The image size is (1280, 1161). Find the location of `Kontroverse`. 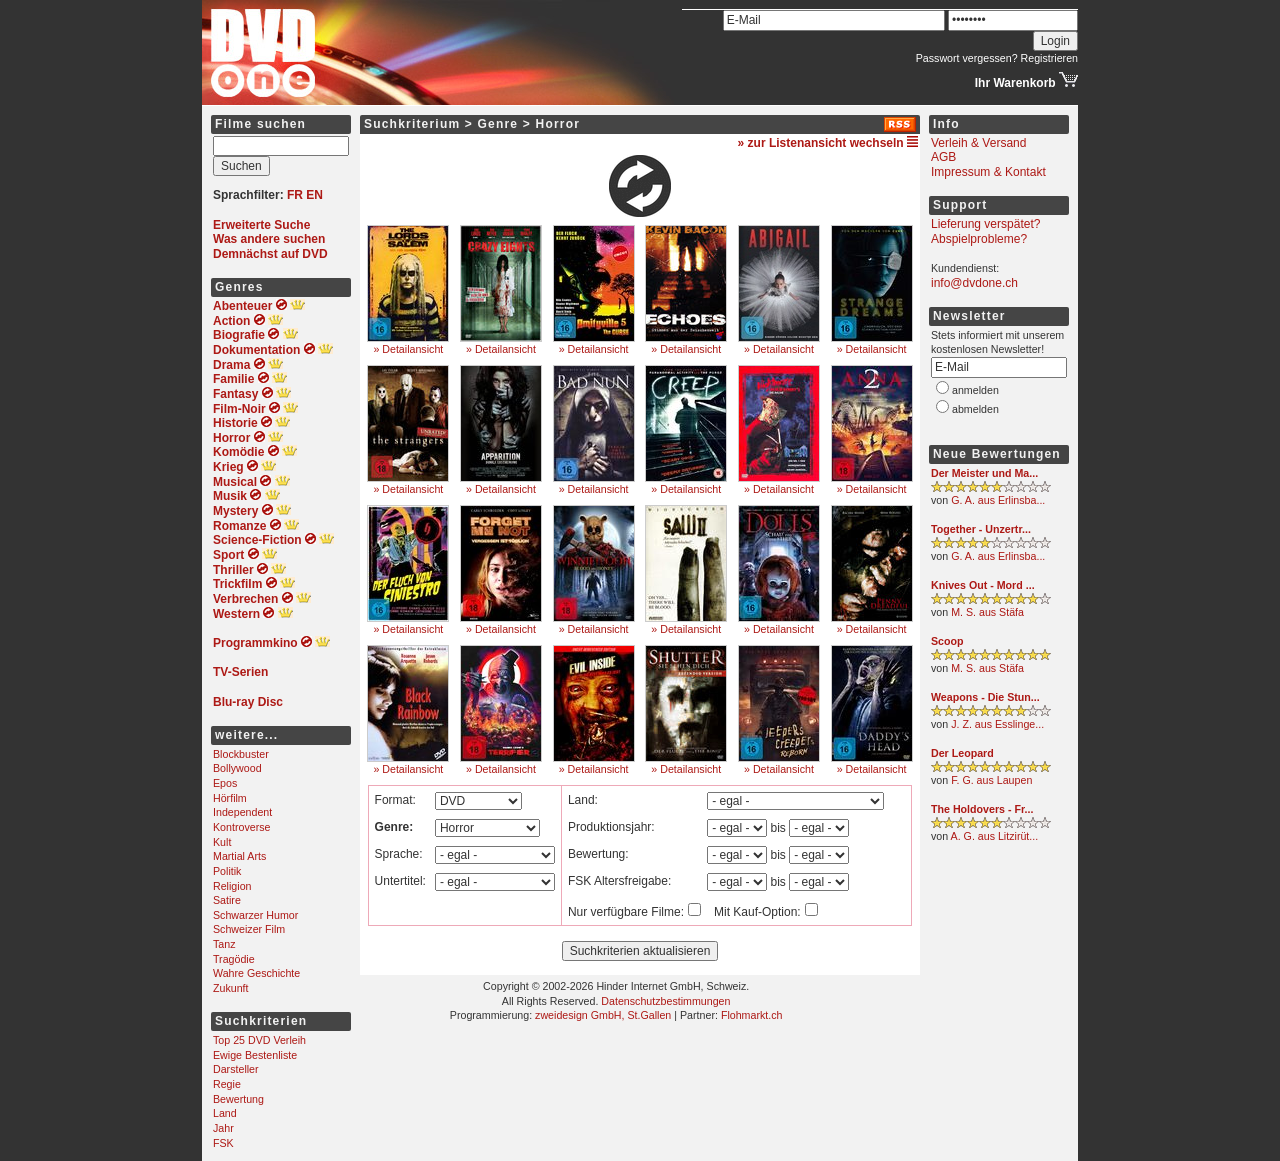

Kontroverse is located at coordinates (241, 827).